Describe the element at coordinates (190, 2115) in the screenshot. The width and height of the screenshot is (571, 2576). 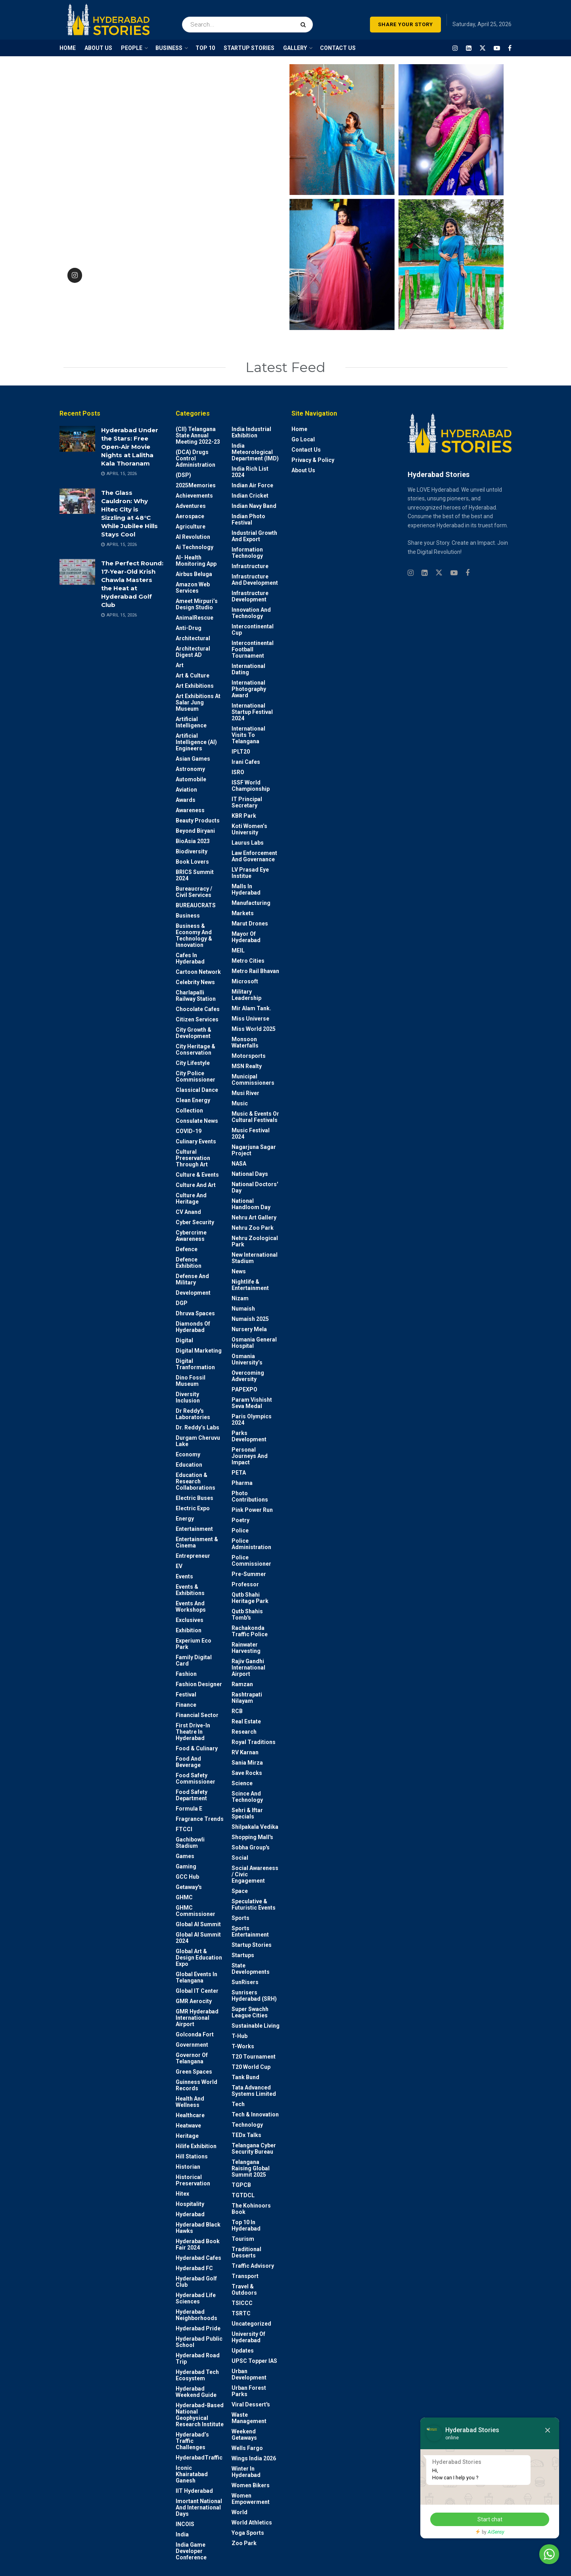
I see `Healthcare` at that location.